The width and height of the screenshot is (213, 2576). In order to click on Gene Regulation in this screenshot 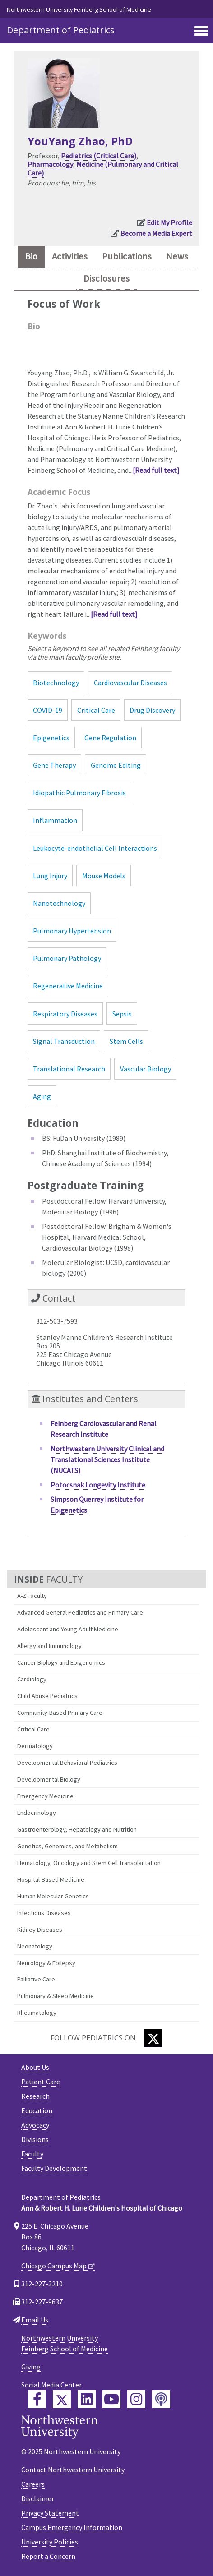, I will do `click(110, 737)`.